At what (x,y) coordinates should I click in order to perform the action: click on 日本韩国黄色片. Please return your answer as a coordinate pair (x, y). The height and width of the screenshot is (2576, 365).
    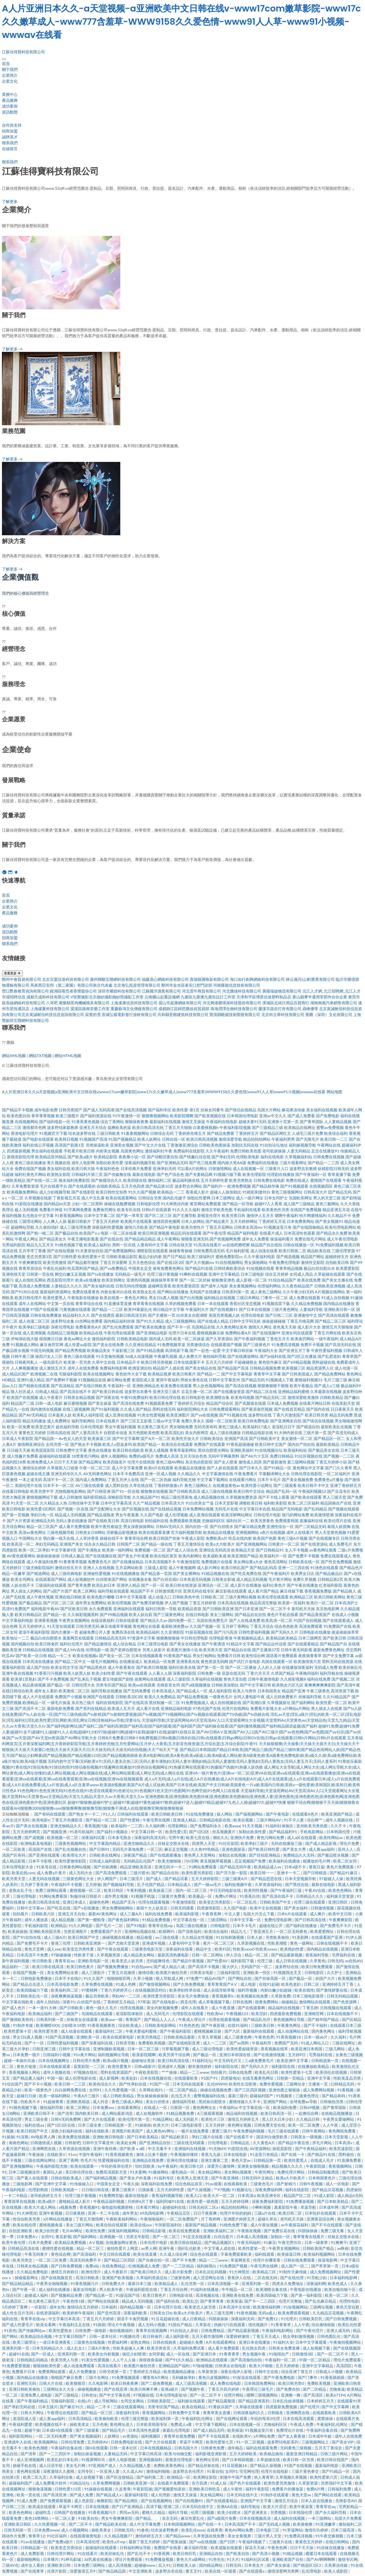
    Looking at the image, I should click on (322, 2177).